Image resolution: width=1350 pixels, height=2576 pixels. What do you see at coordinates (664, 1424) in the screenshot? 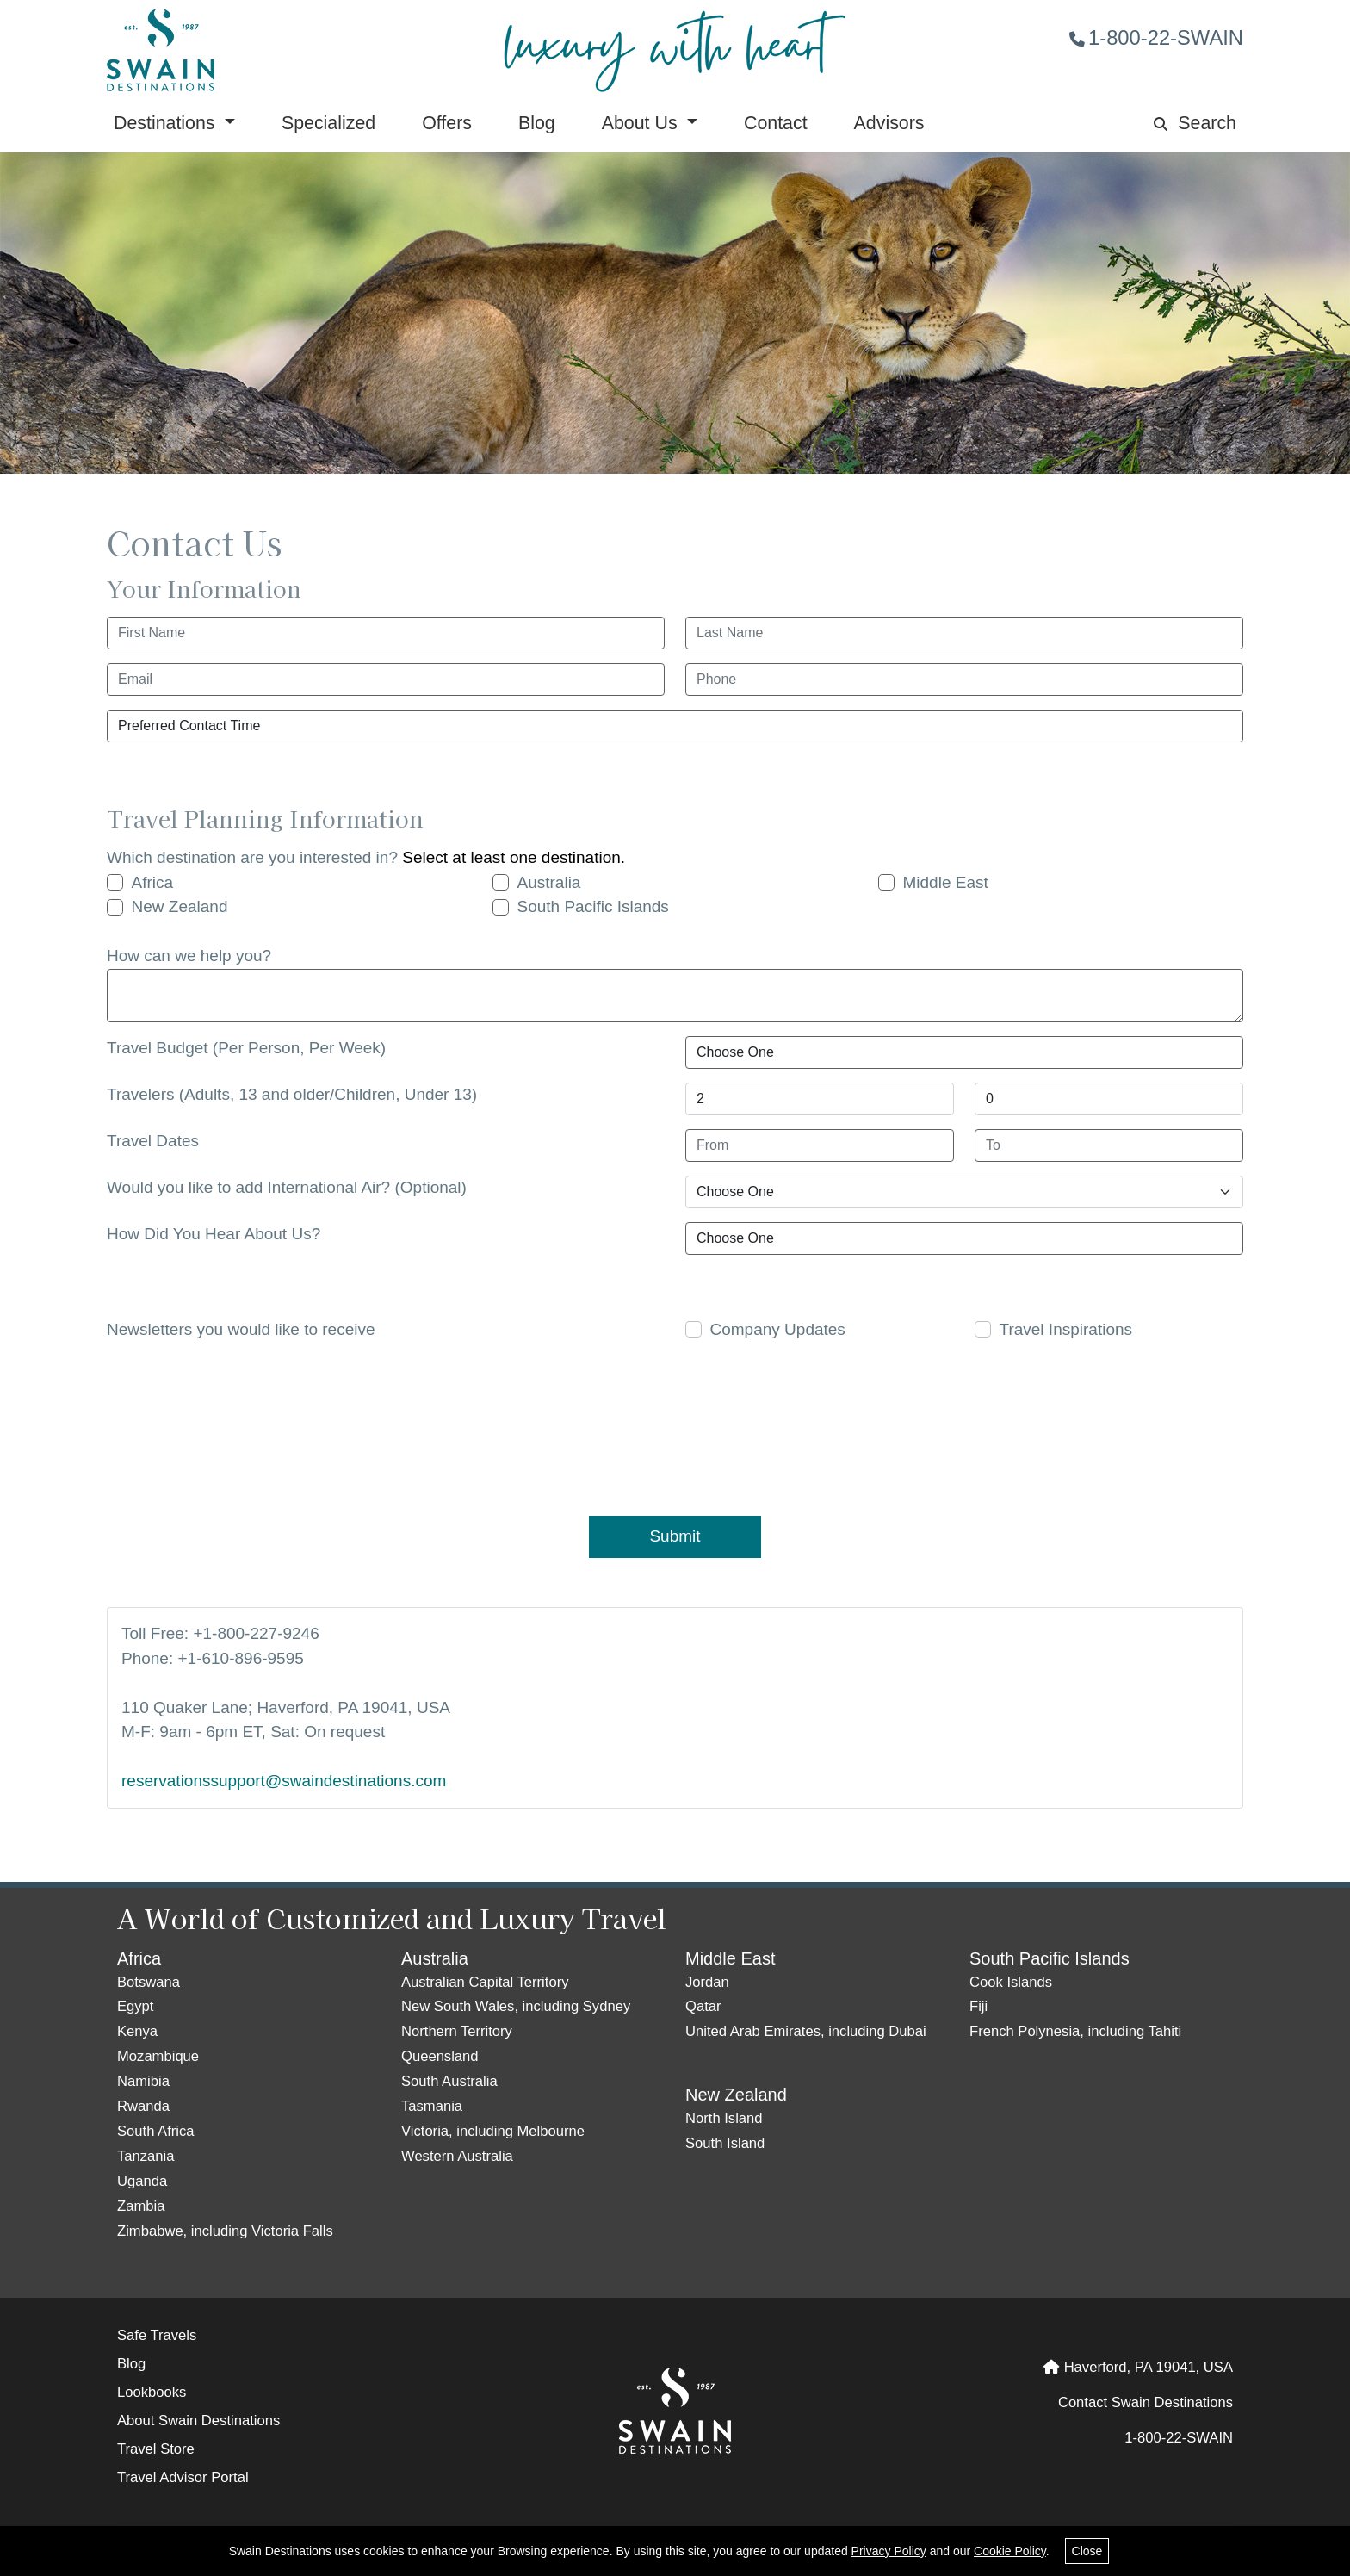
I see `[presentation]` at bounding box center [664, 1424].